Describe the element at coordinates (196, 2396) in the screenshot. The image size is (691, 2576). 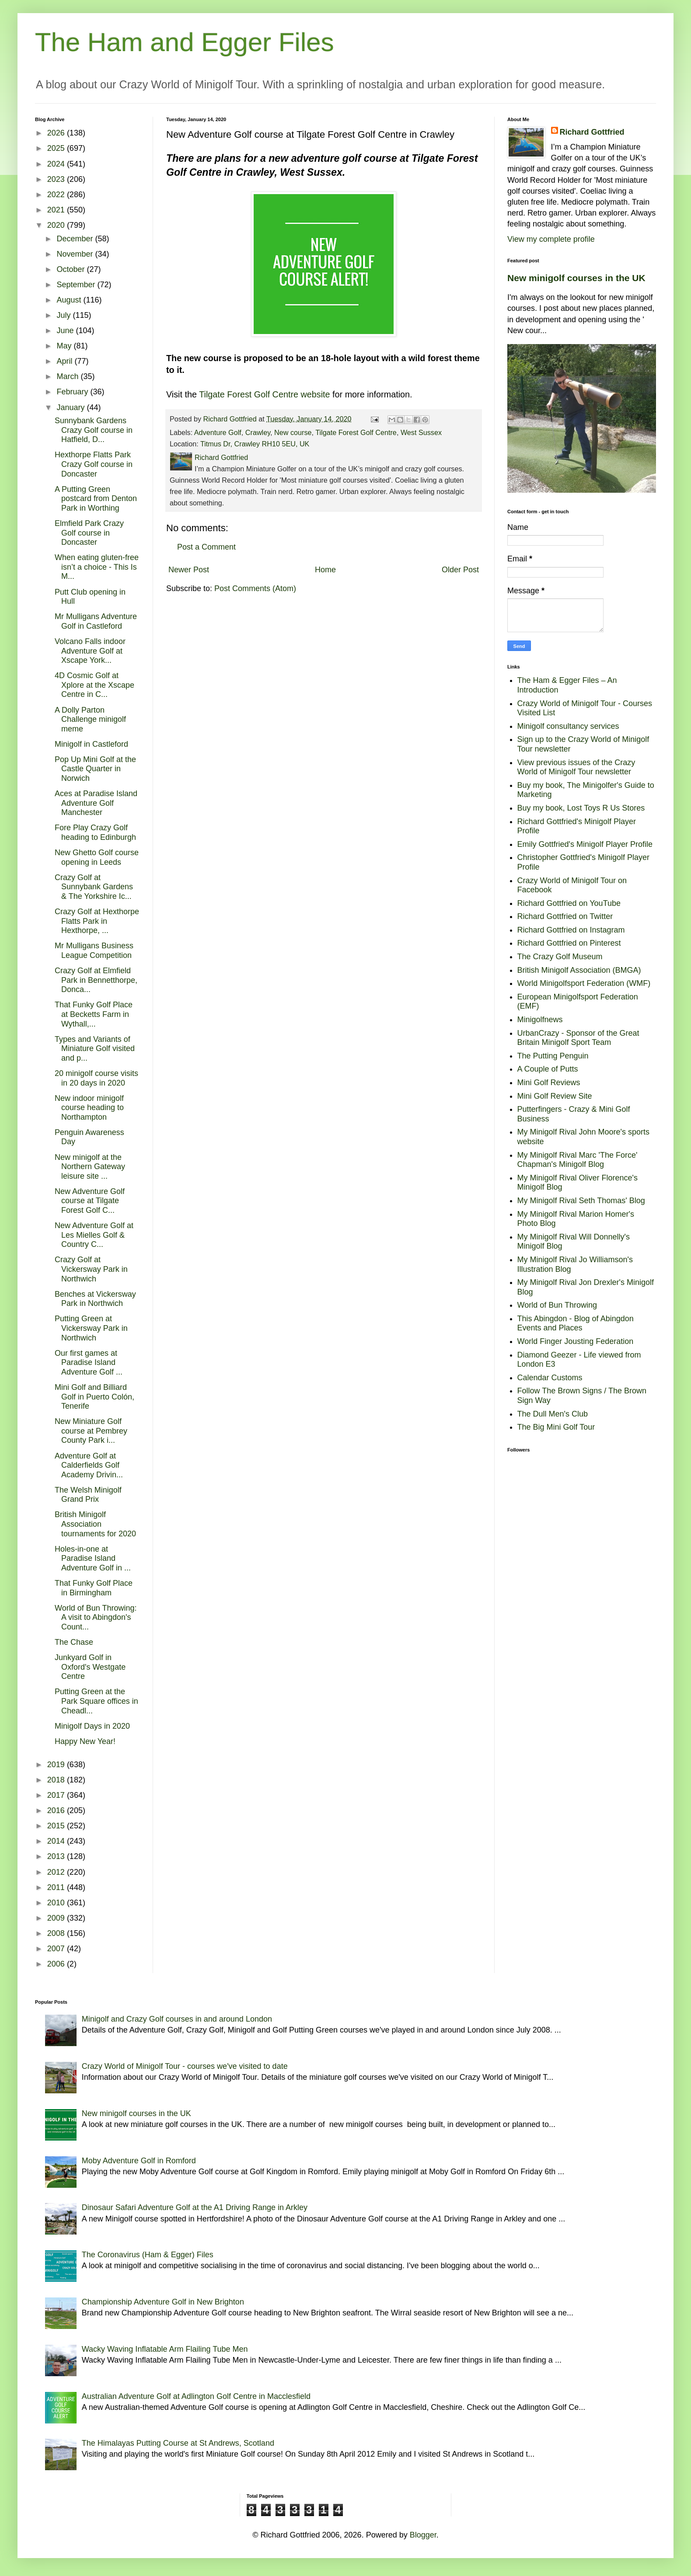
I see `Australian Adventure Golf at Adlington Golf Centre in Macclesfield` at that location.